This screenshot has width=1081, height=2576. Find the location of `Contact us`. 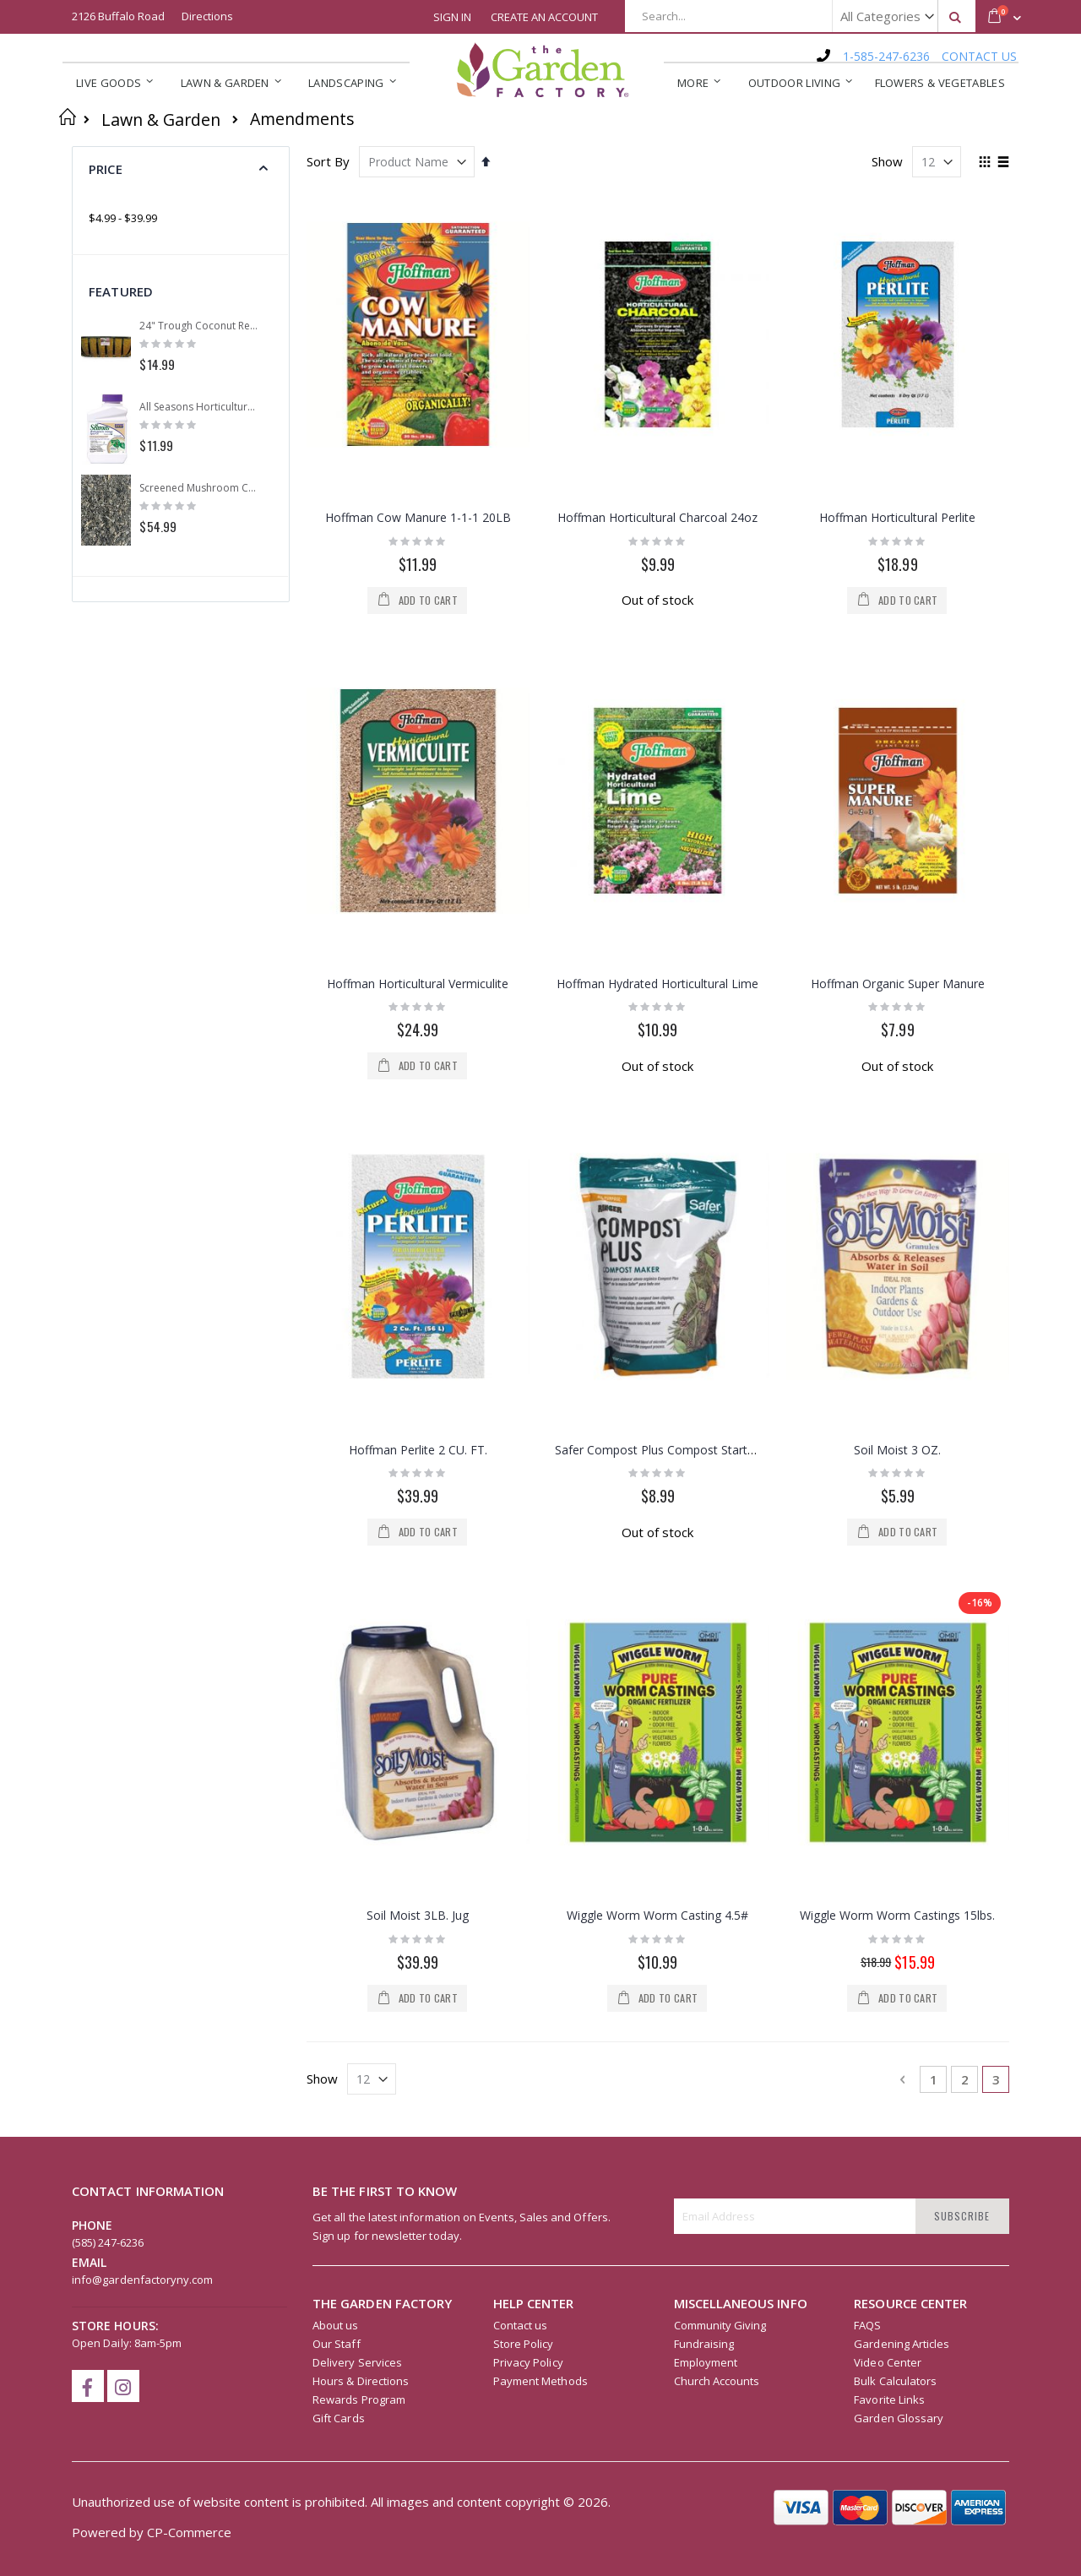

Contact us is located at coordinates (520, 1559).